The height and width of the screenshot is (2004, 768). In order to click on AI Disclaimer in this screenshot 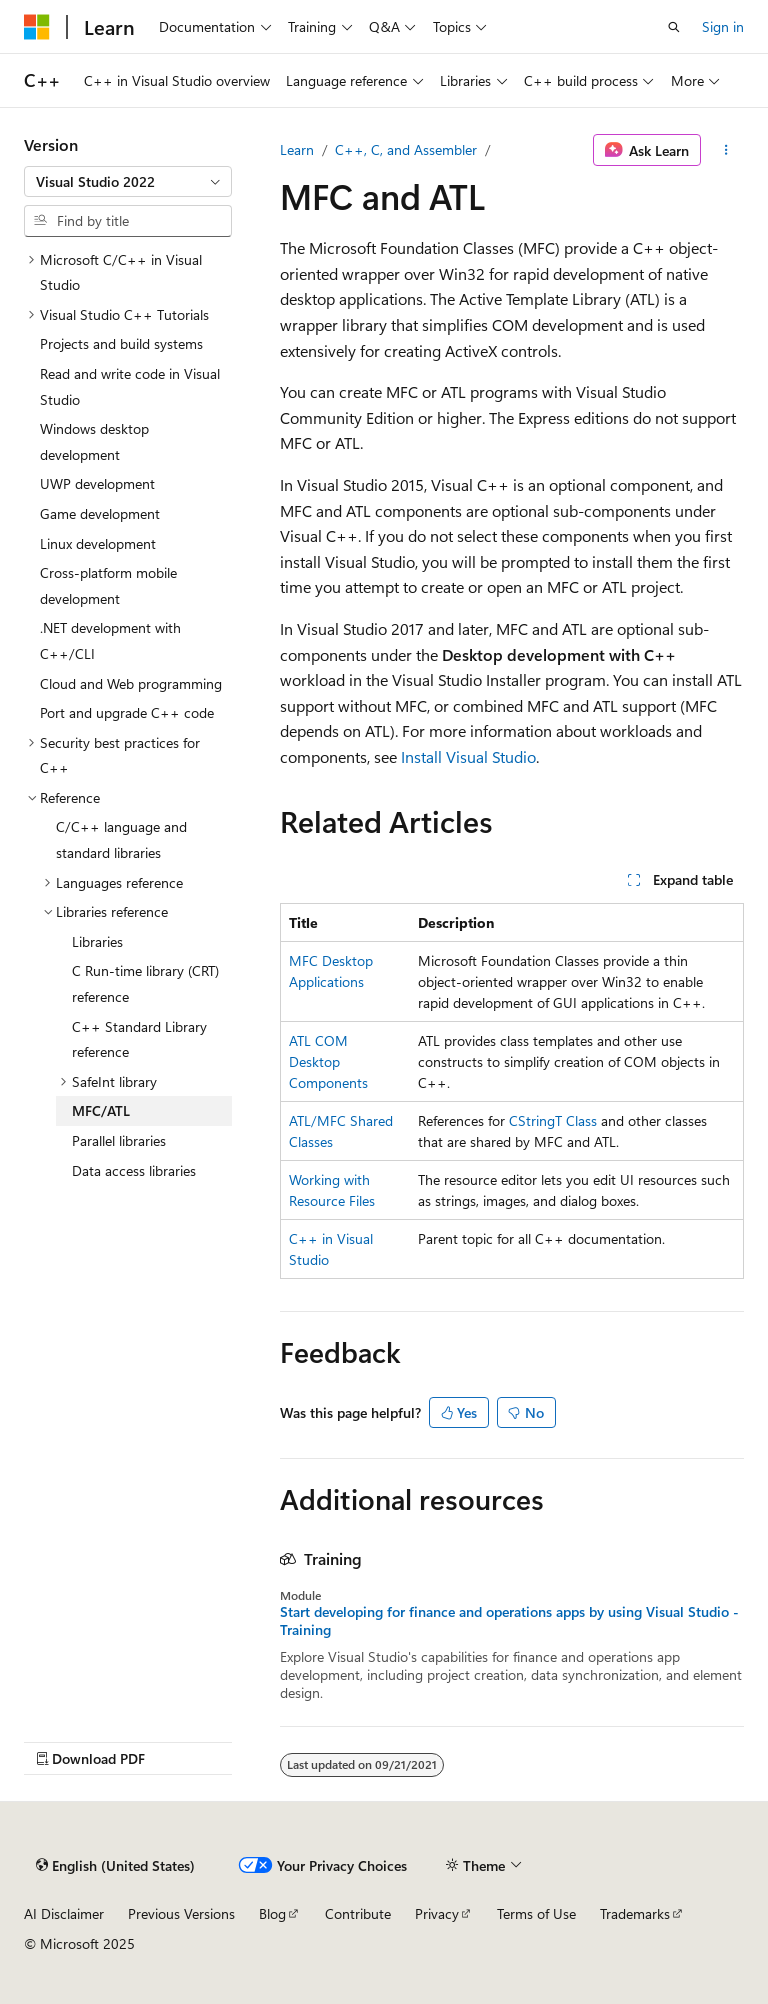, I will do `click(64, 1913)`.